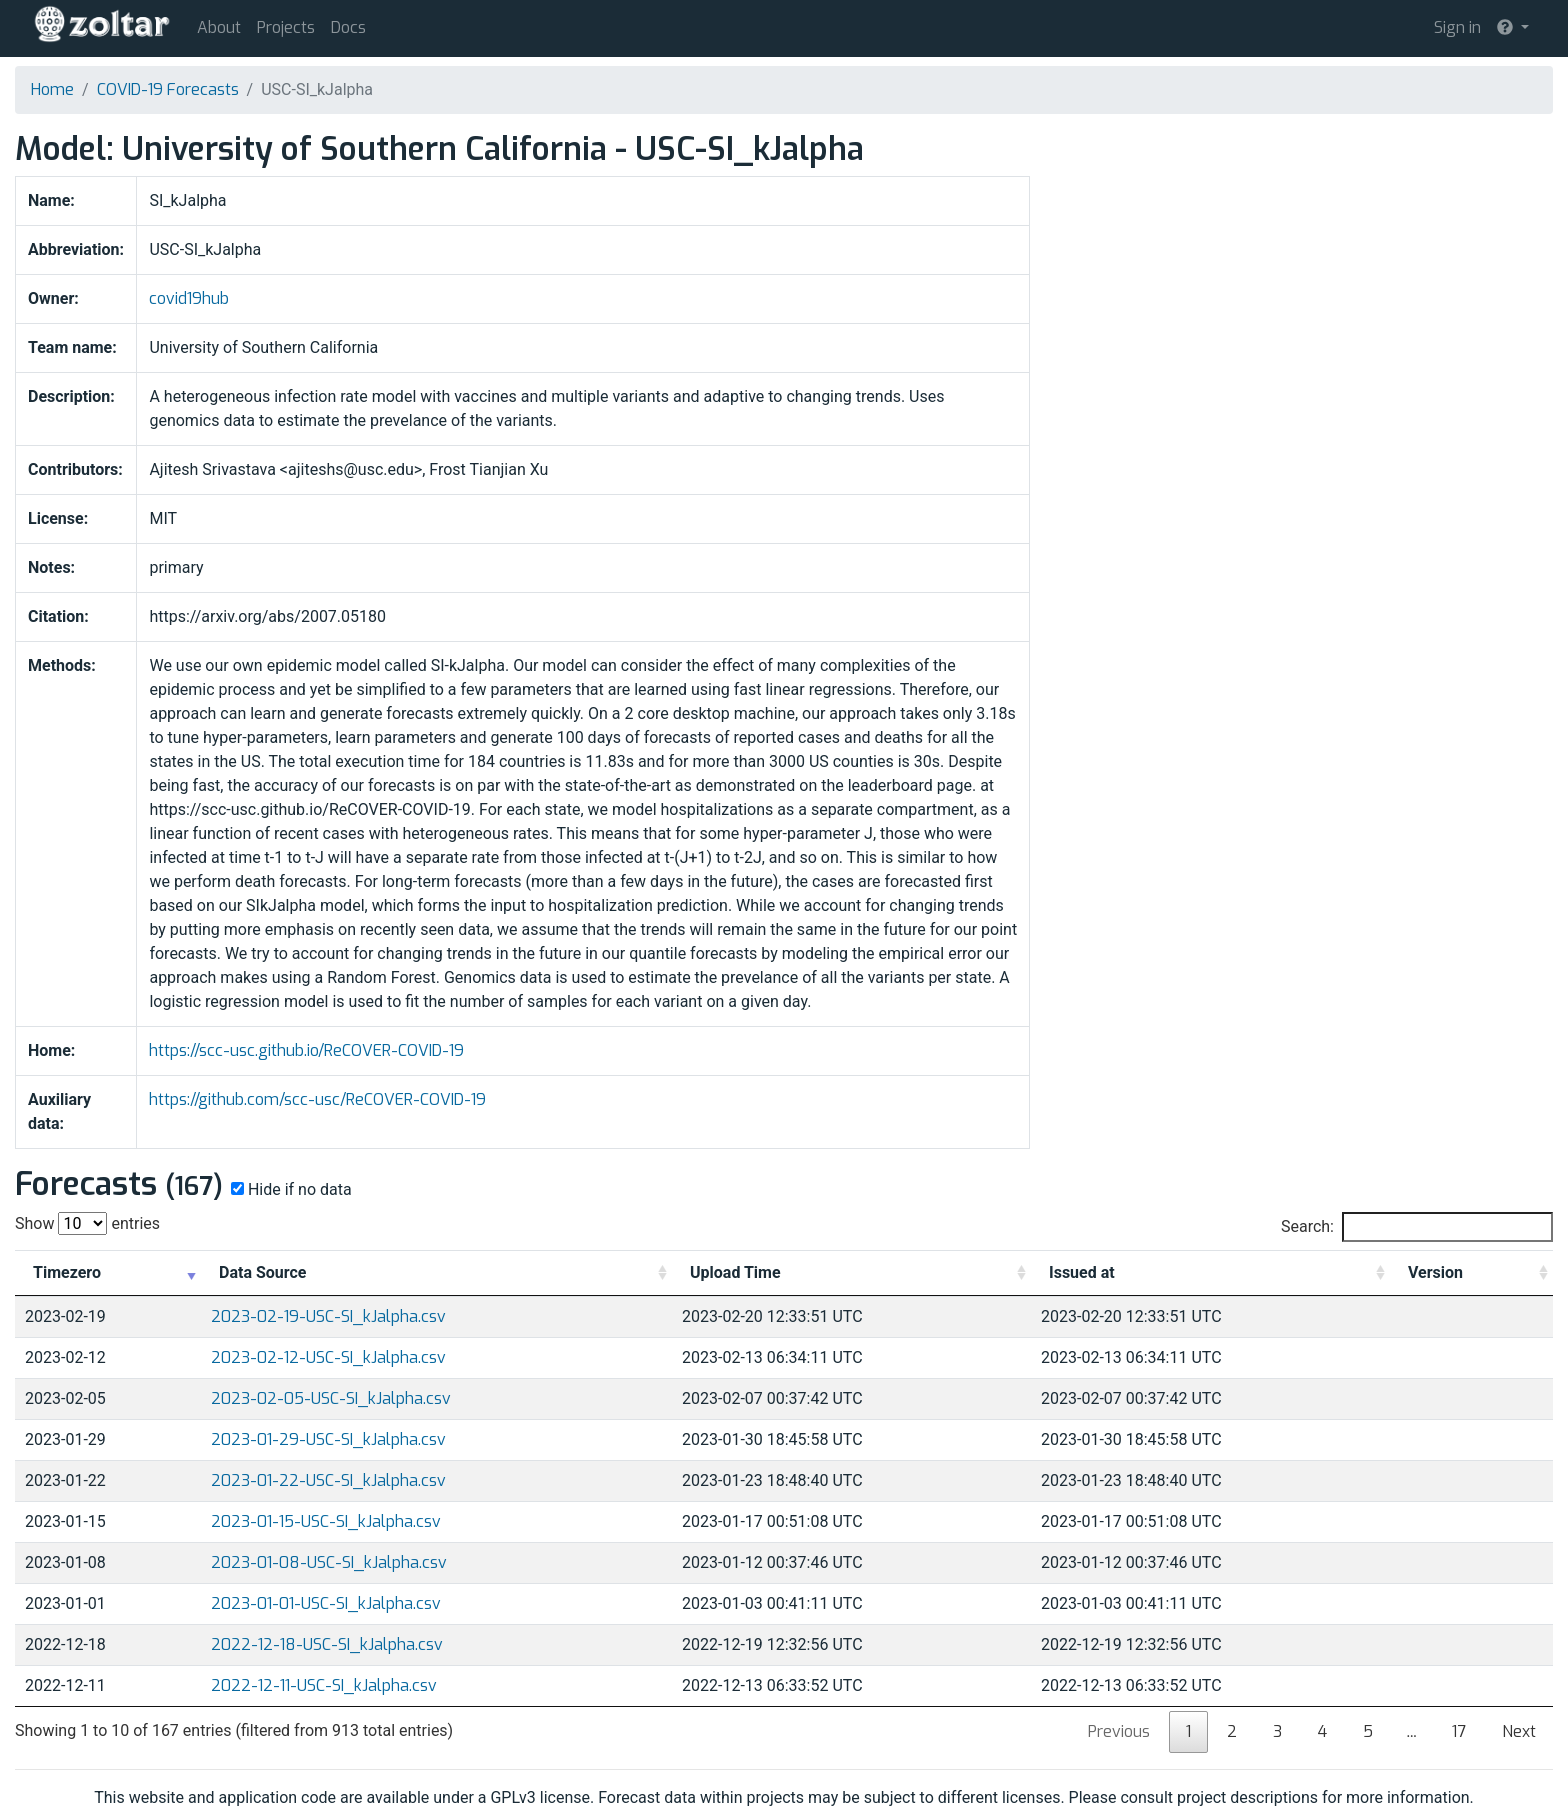  I want to click on Timezero [Timezero: activate to sort column ascending], so click(67, 1272).